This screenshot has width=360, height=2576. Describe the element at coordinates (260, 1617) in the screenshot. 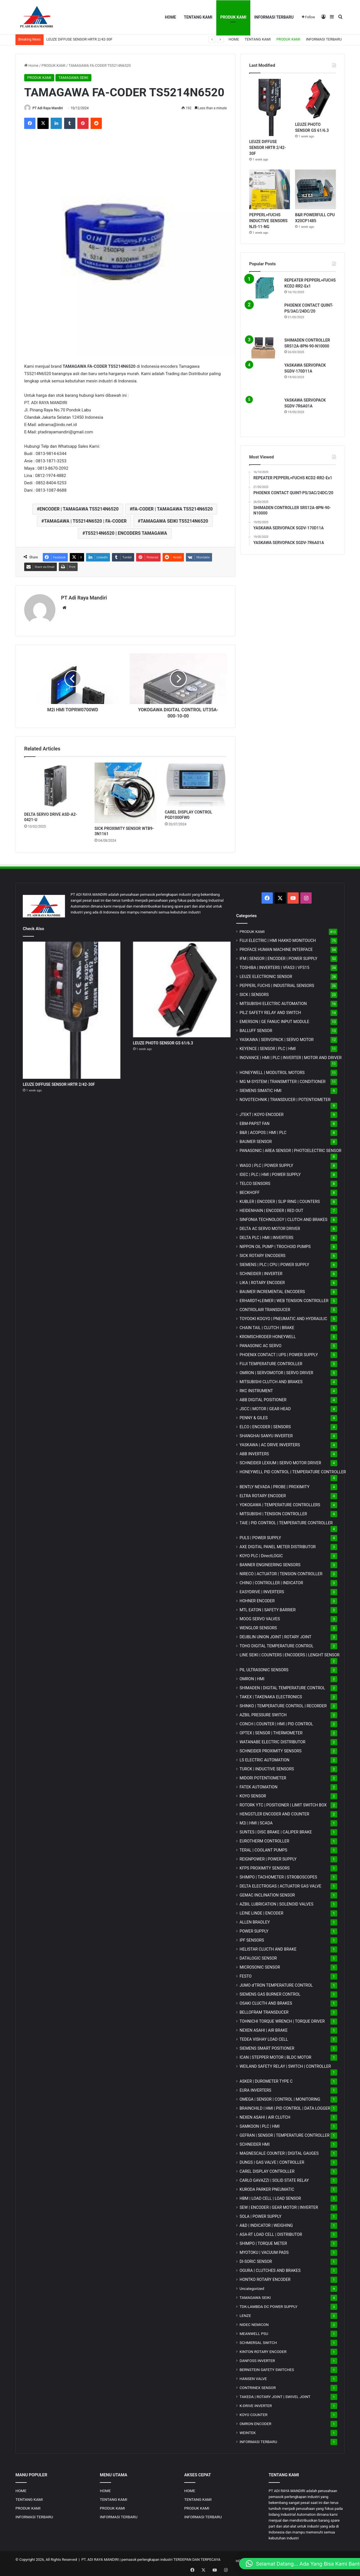

I see `MOOG SERVO VALVES` at that location.